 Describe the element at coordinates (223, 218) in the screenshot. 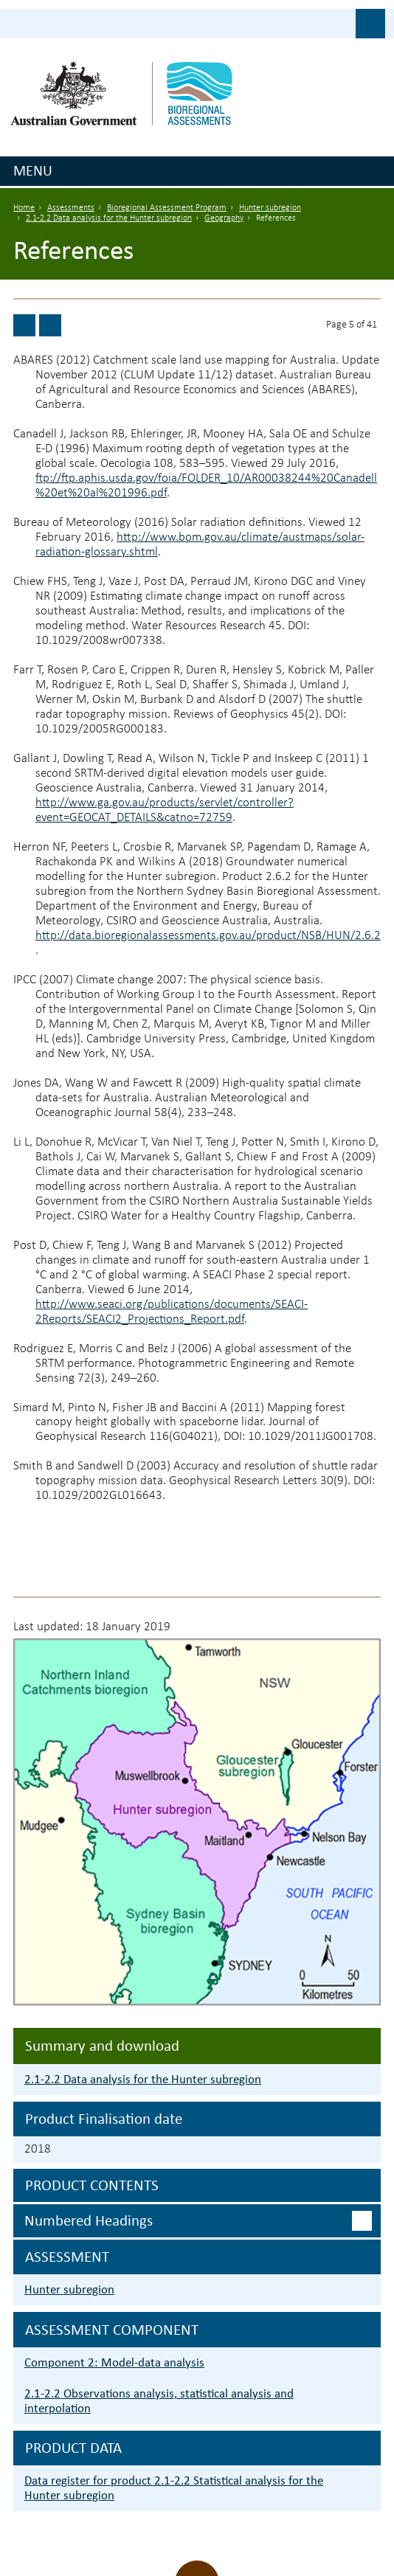

I see `Geography` at that location.